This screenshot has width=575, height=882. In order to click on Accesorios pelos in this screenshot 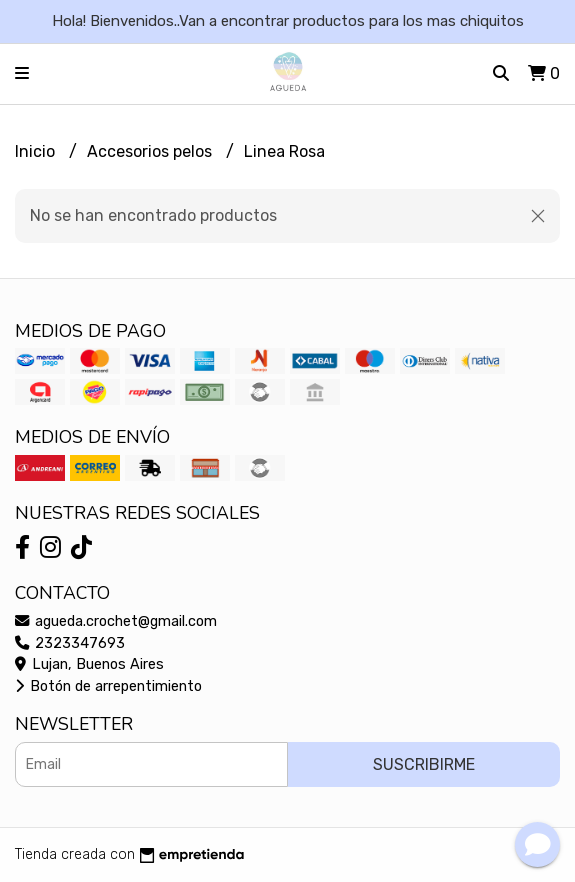, I will do `click(151, 151)`.